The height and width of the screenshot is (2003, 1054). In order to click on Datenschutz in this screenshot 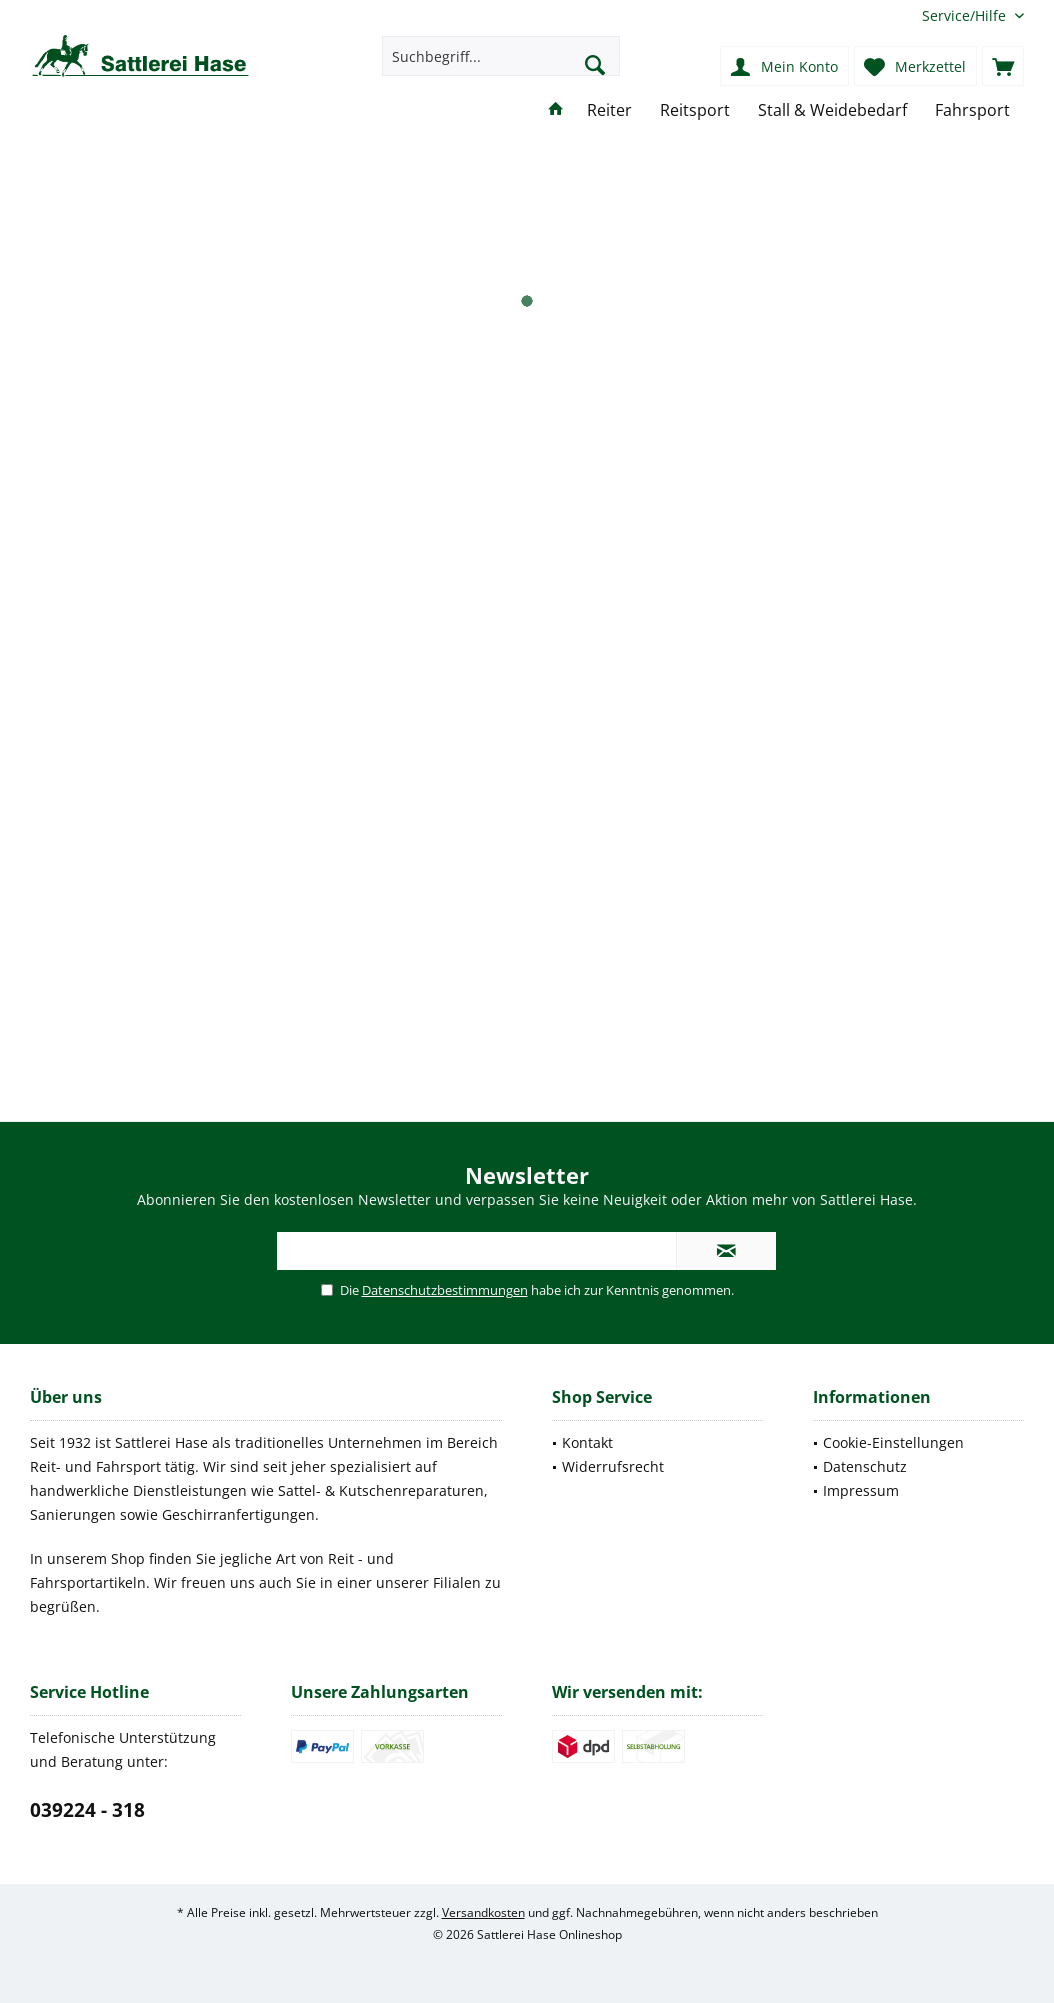, I will do `click(865, 1466)`.